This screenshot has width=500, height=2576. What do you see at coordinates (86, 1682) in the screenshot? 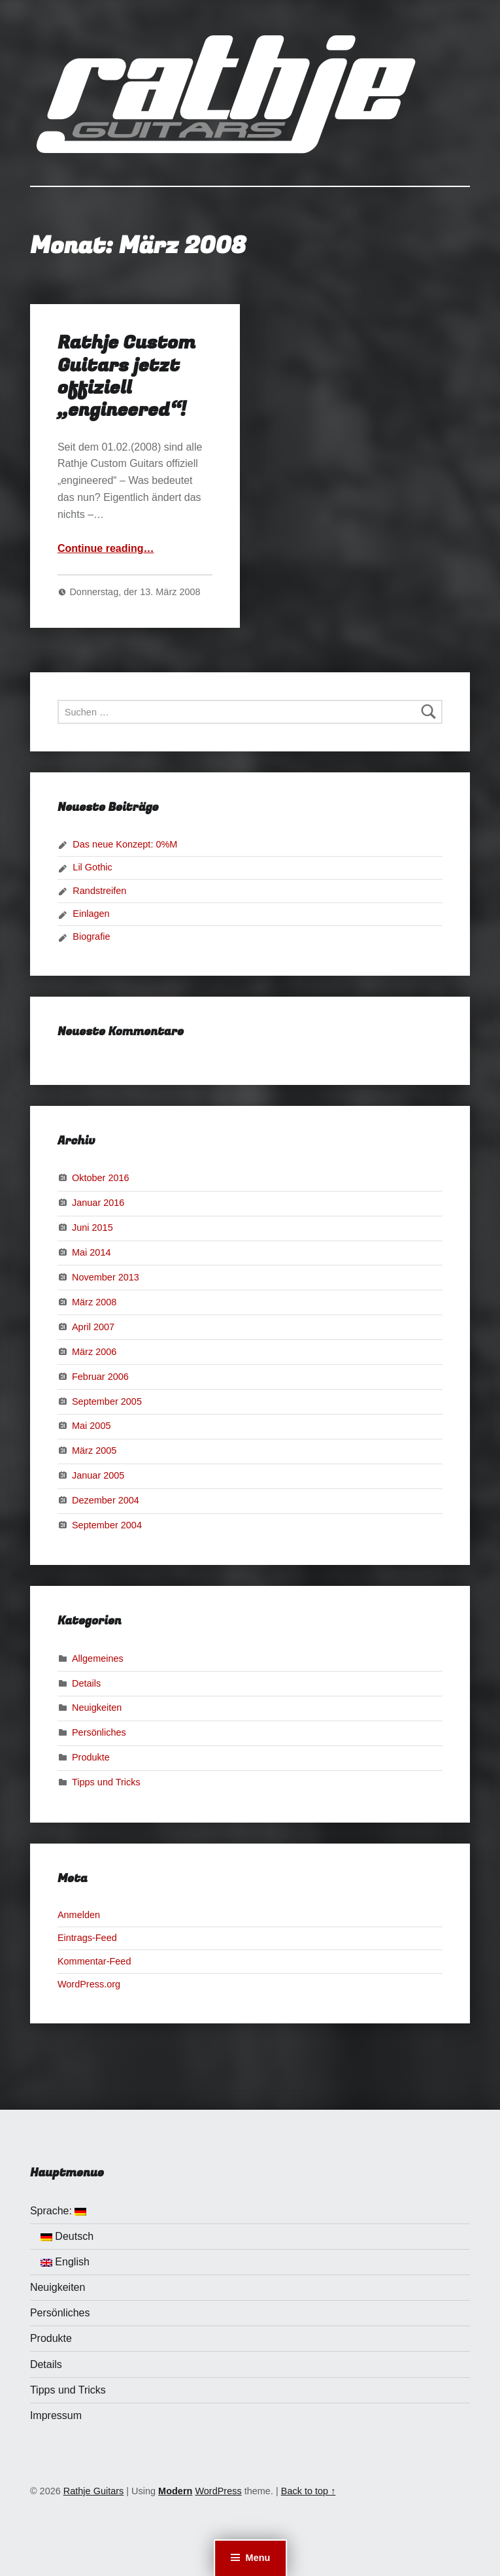
I see `Details` at bounding box center [86, 1682].